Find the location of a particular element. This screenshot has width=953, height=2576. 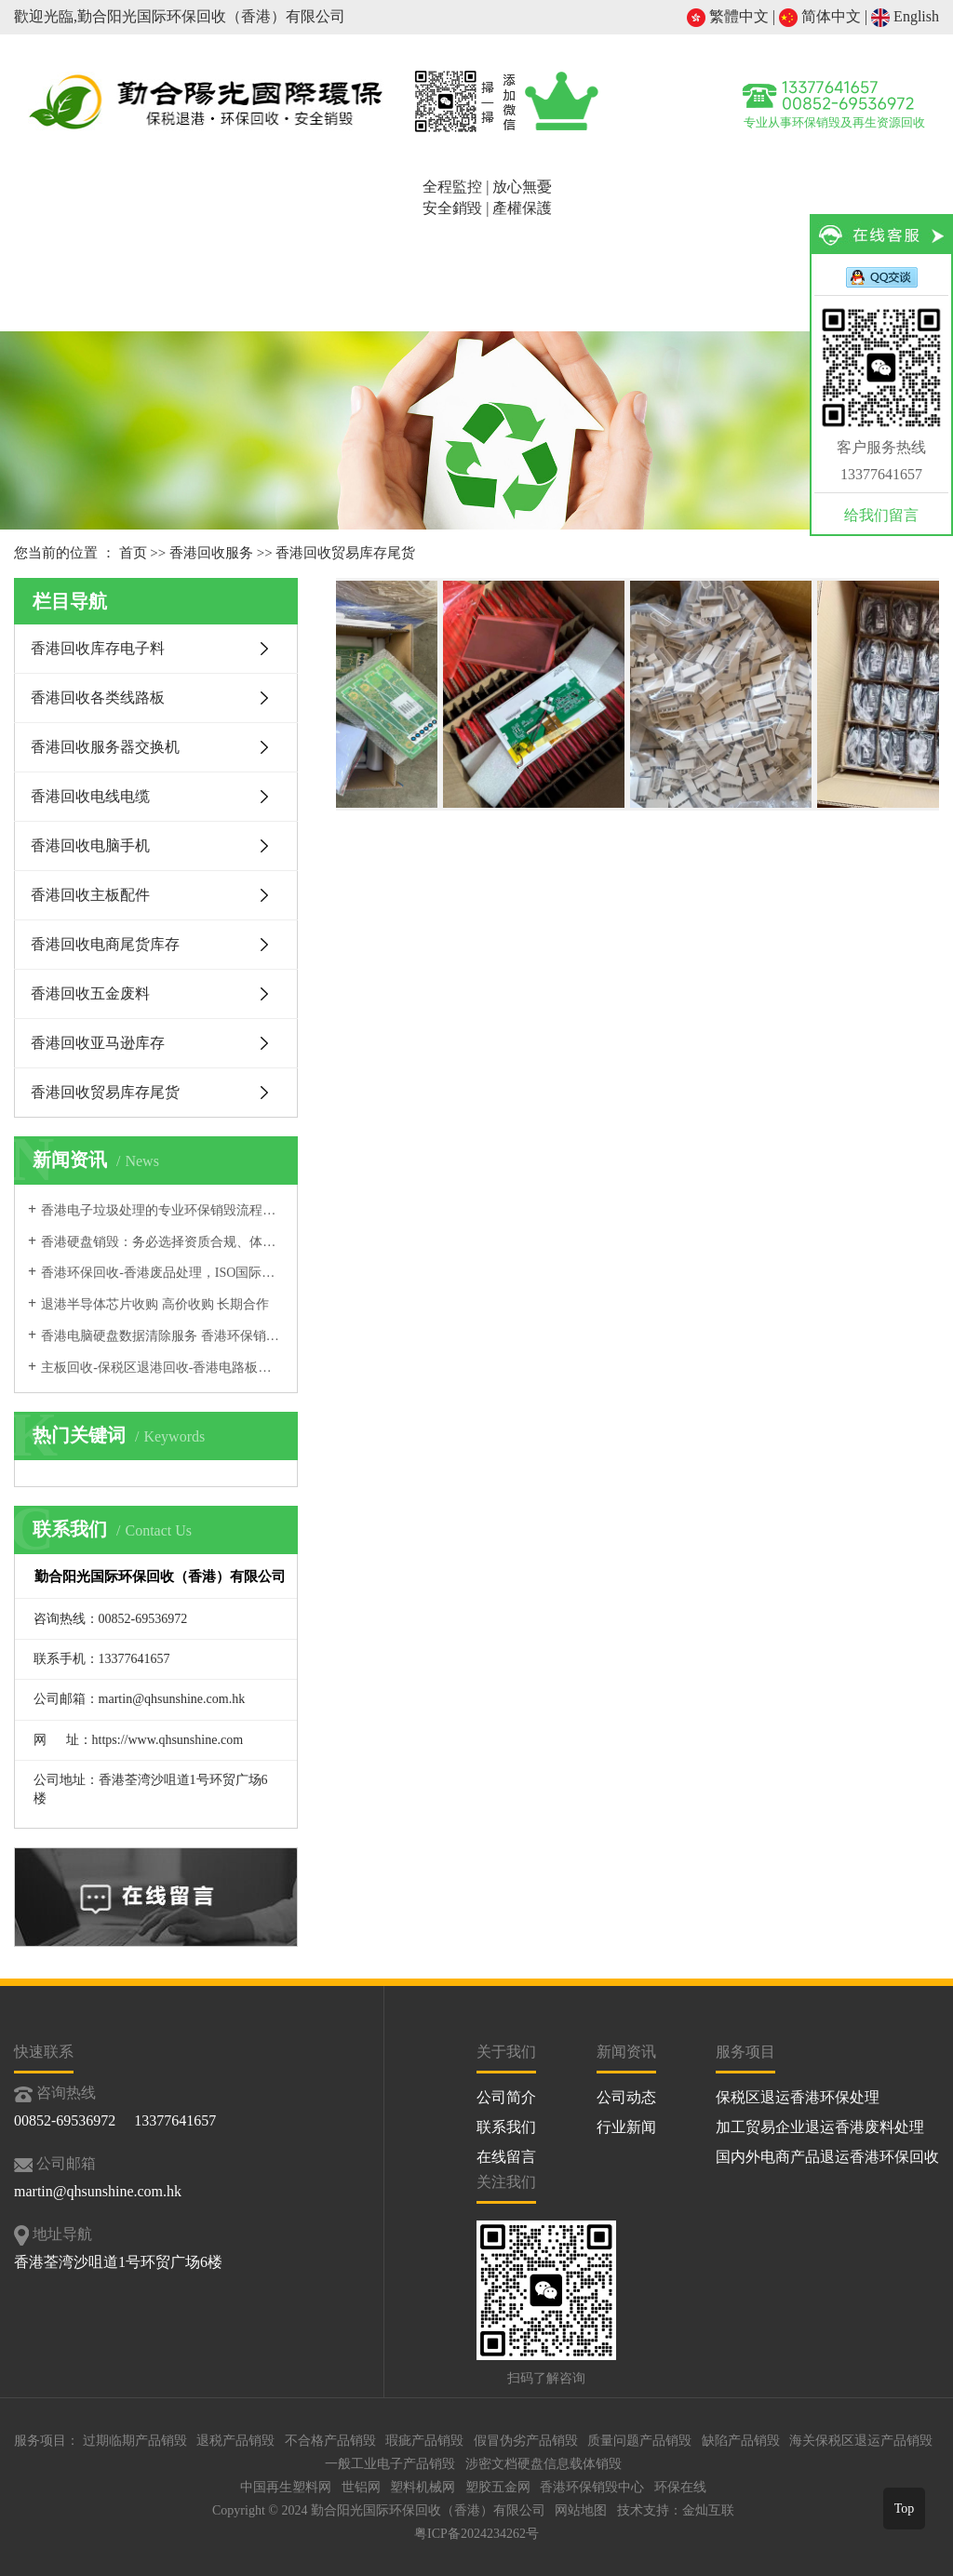

关注我们 is located at coordinates (506, 2182).